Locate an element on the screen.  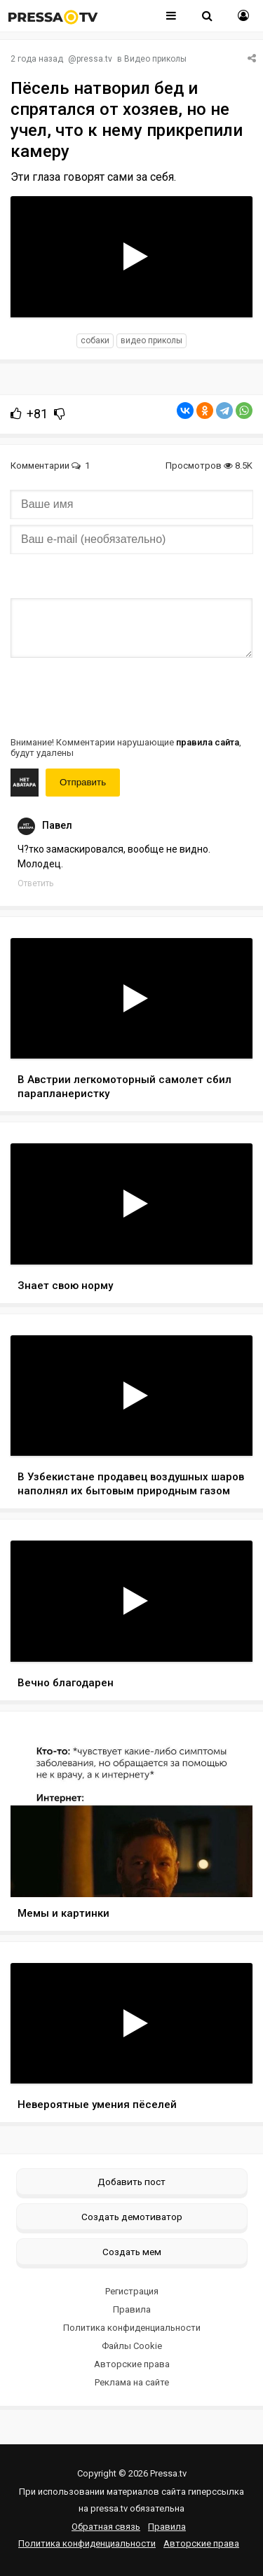
собаки is located at coordinates (95, 340).